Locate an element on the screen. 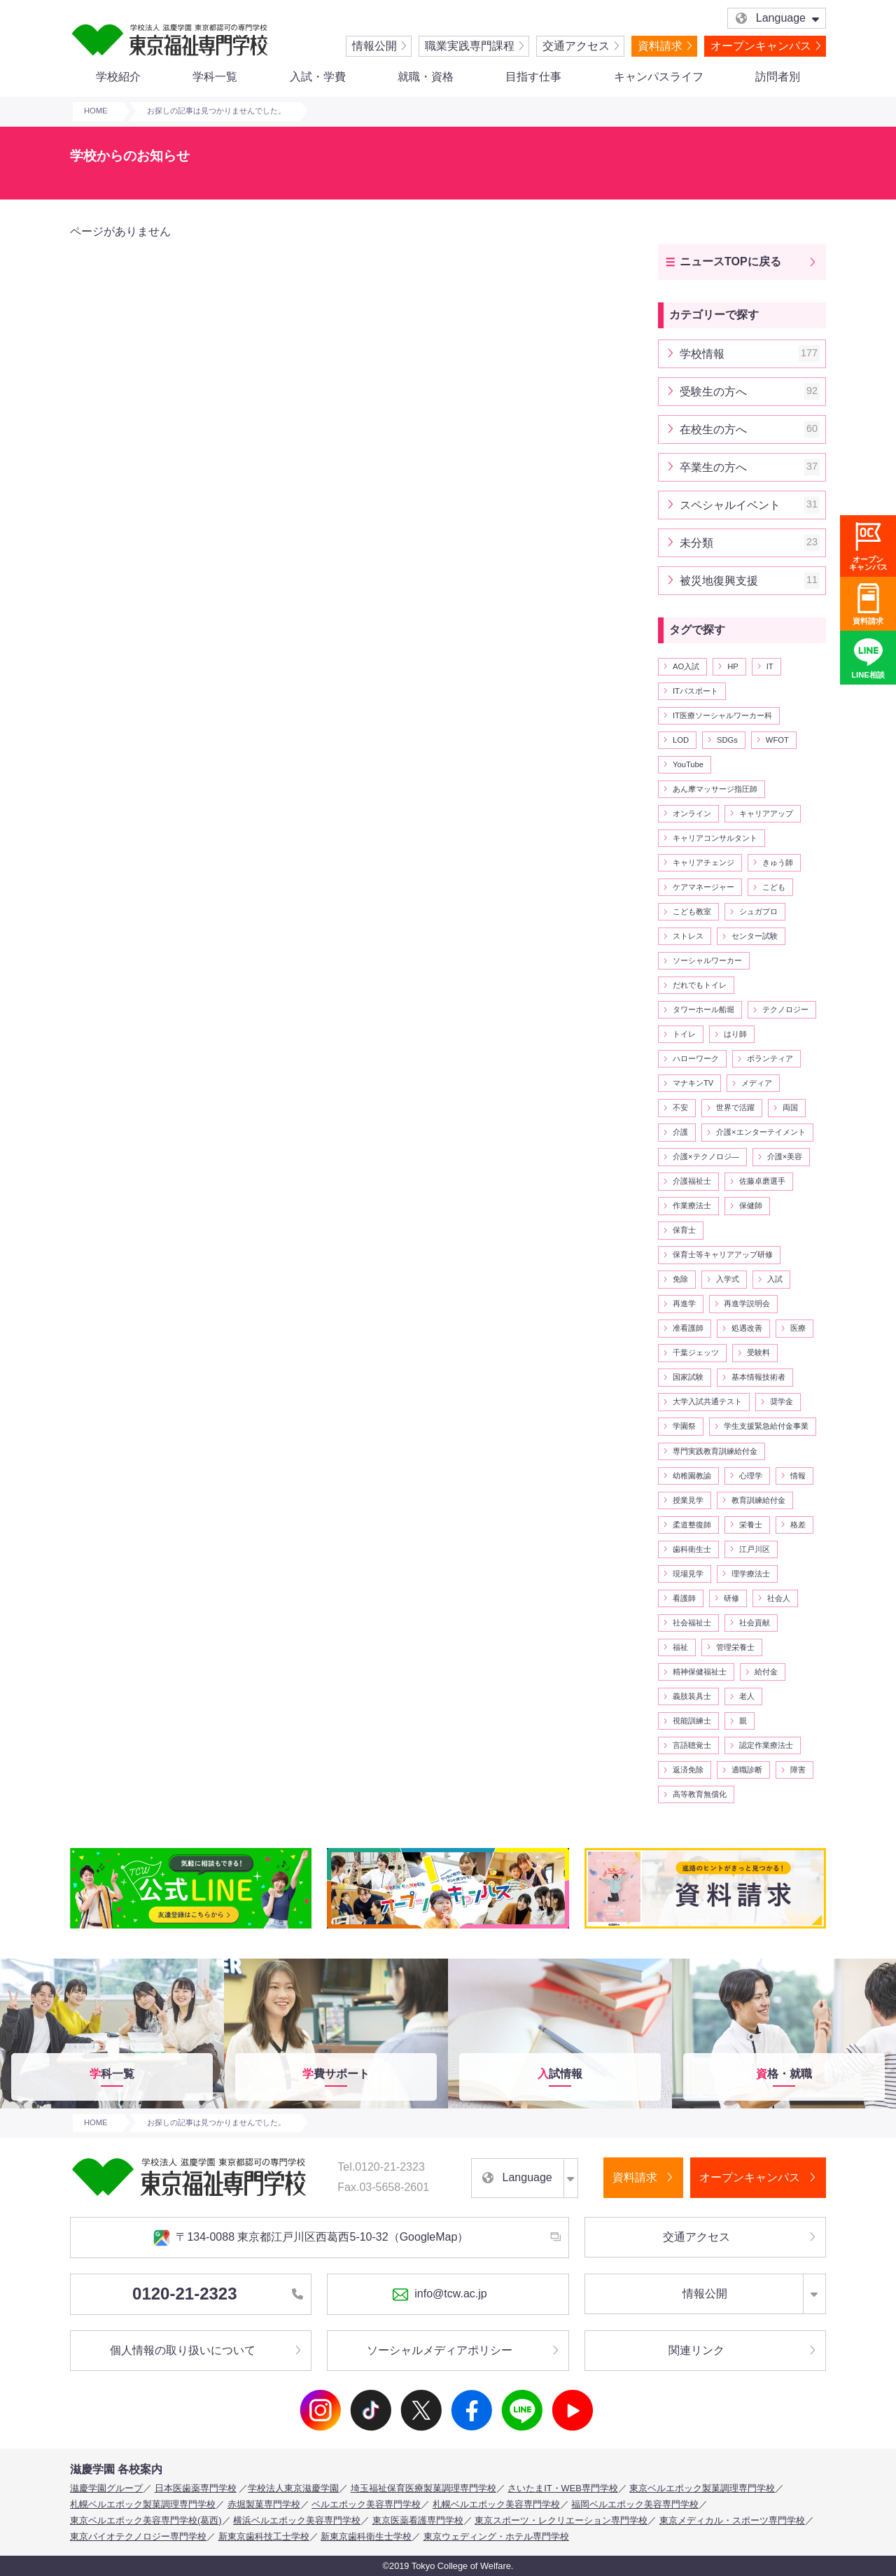 This screenshot has width=896, height=2576. オンライン is located at coordinates (692, 813).